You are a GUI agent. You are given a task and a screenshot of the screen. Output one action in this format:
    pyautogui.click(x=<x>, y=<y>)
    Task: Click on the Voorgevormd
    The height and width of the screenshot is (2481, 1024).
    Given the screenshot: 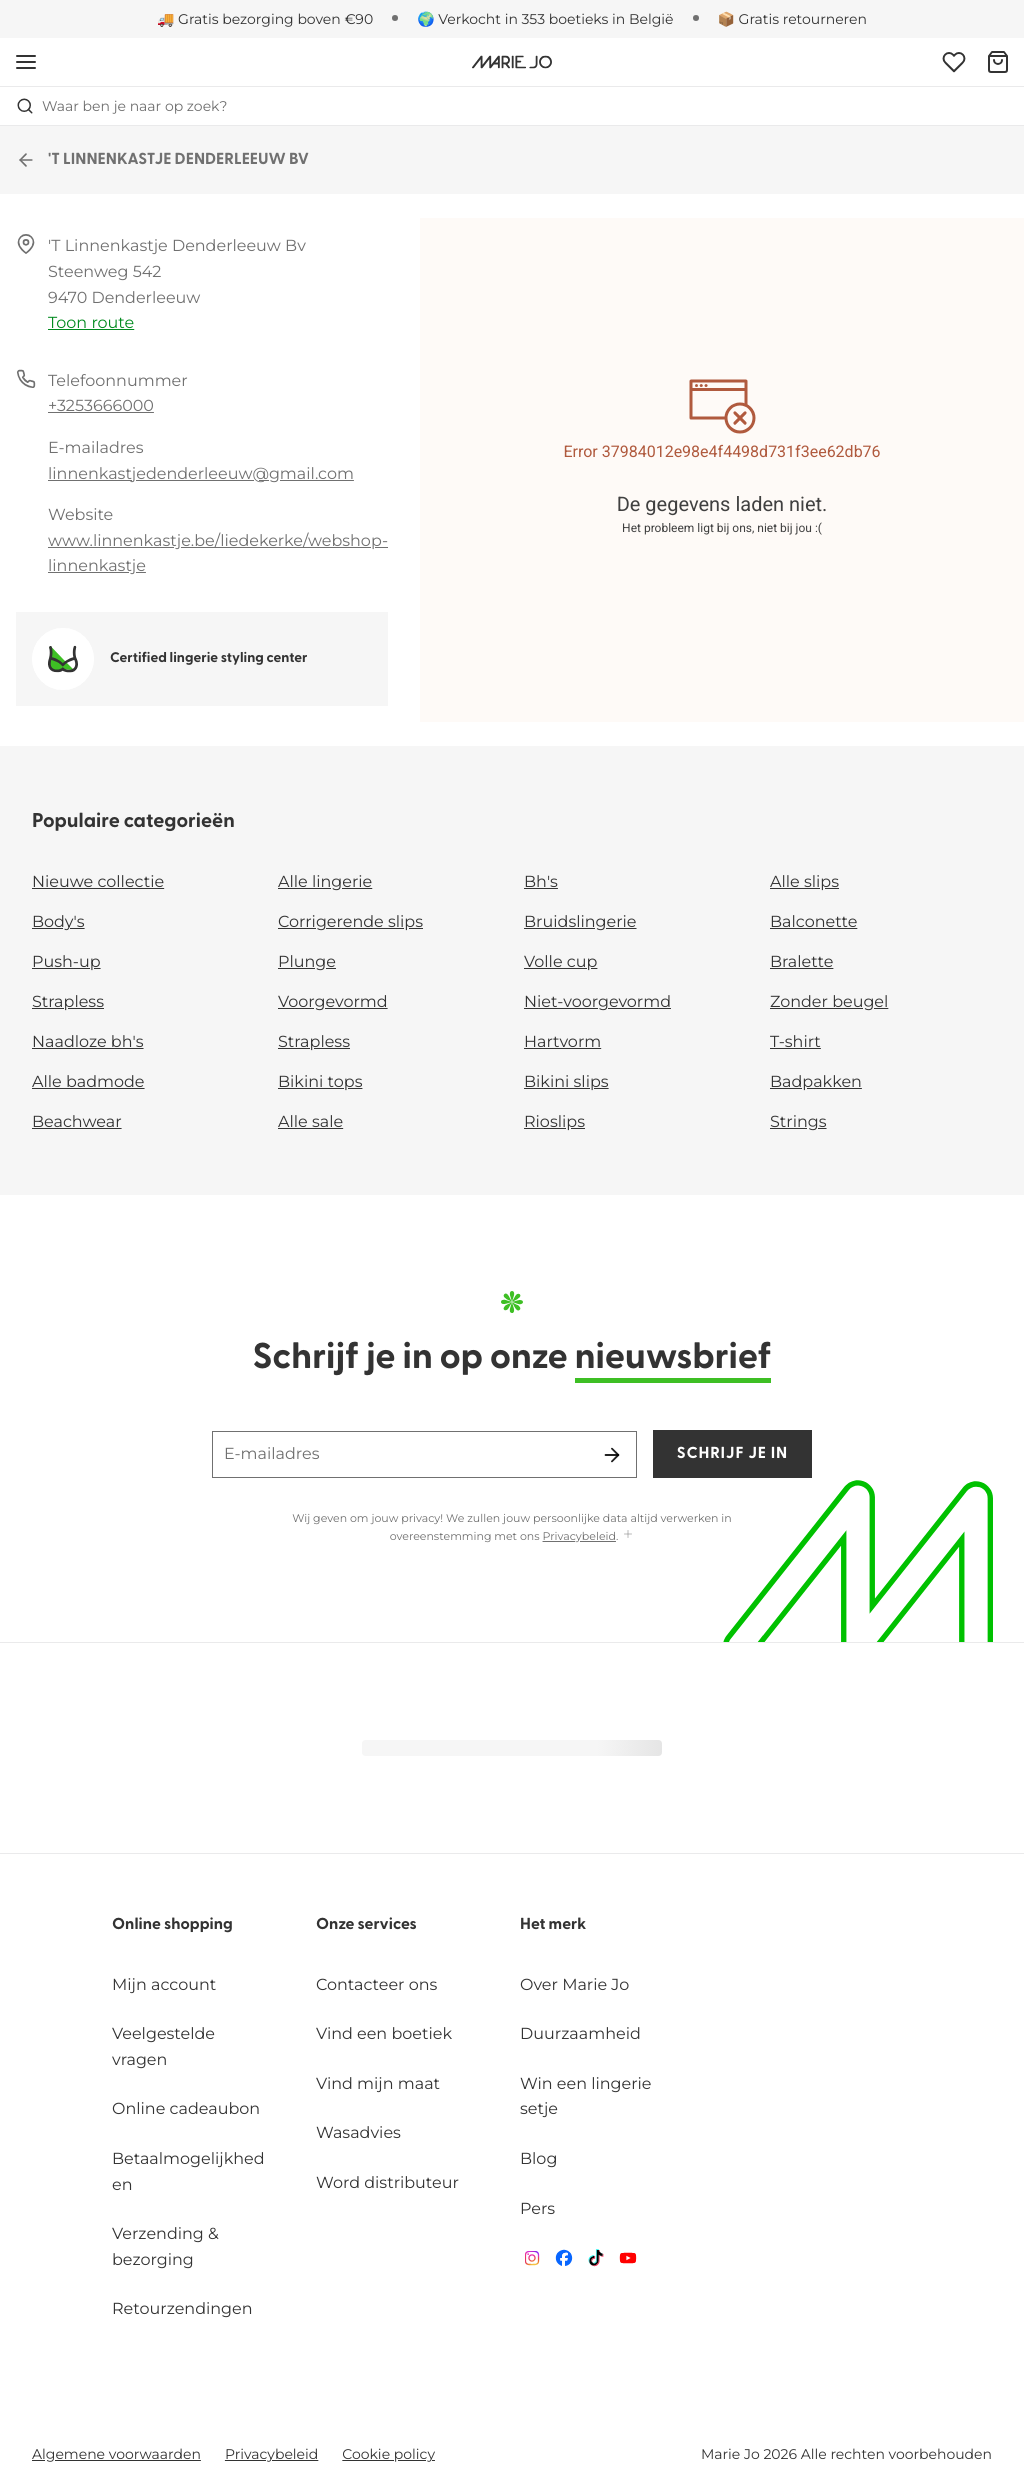 What is the action you would take?
    pyautogui.click(x=333, y=1002)
    